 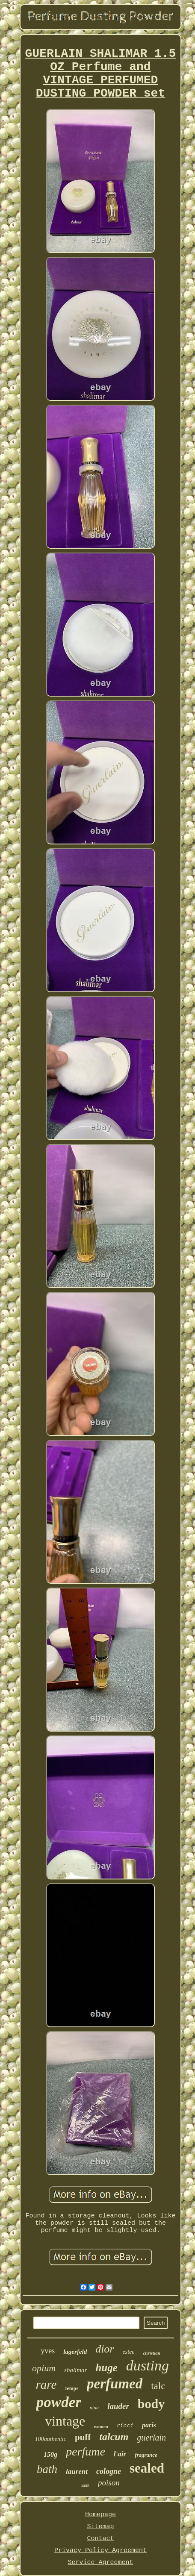 I want to click on paris, so click(x=149, y=2425).